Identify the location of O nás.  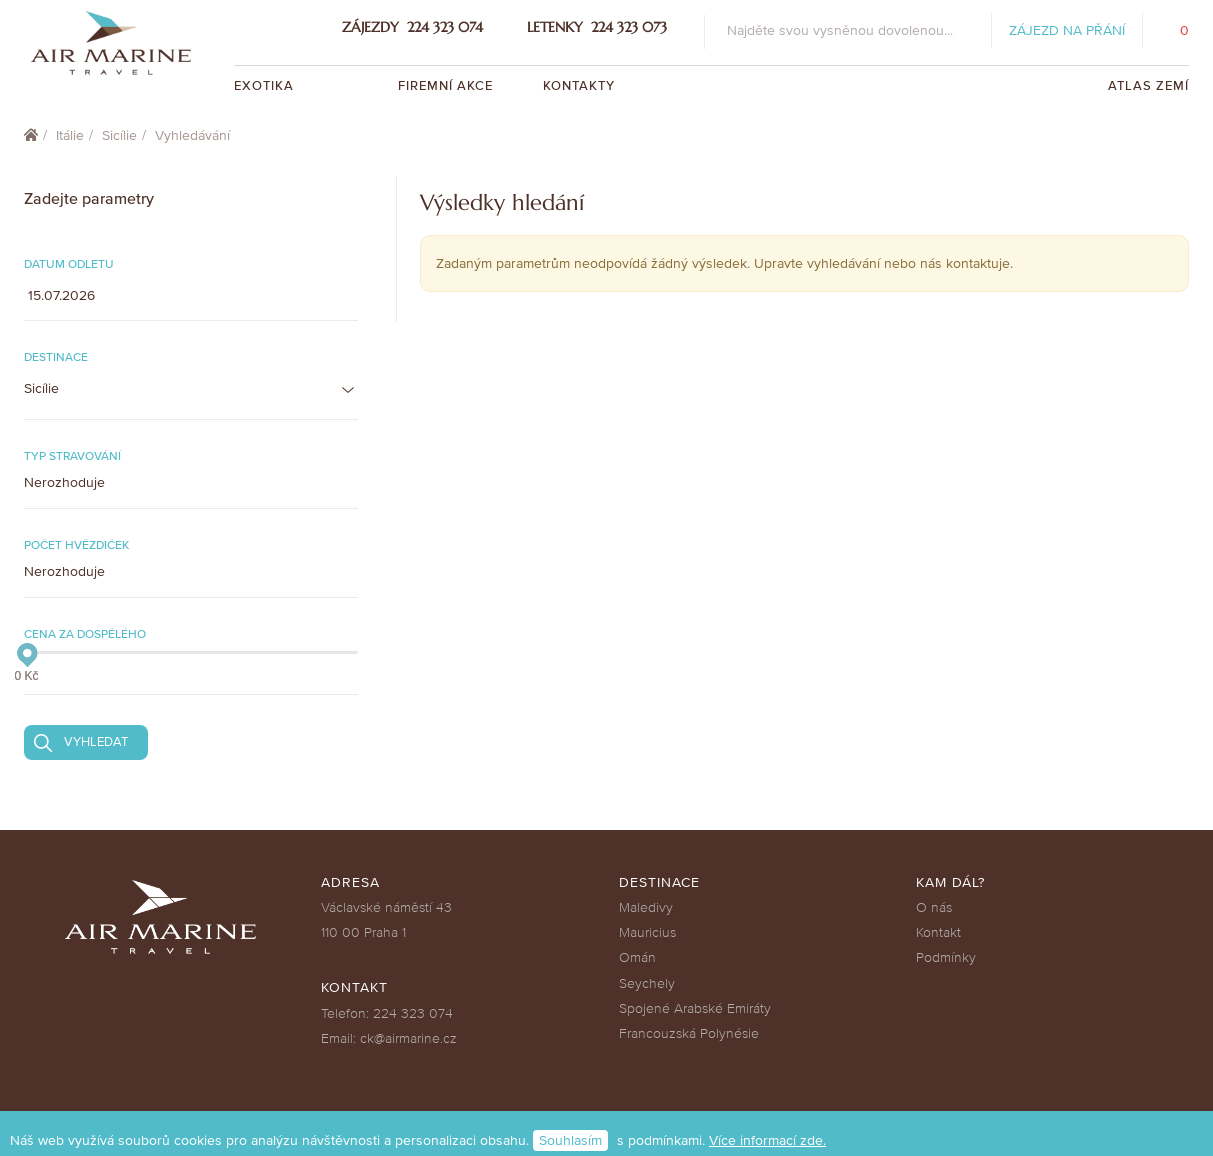
(934, 907).